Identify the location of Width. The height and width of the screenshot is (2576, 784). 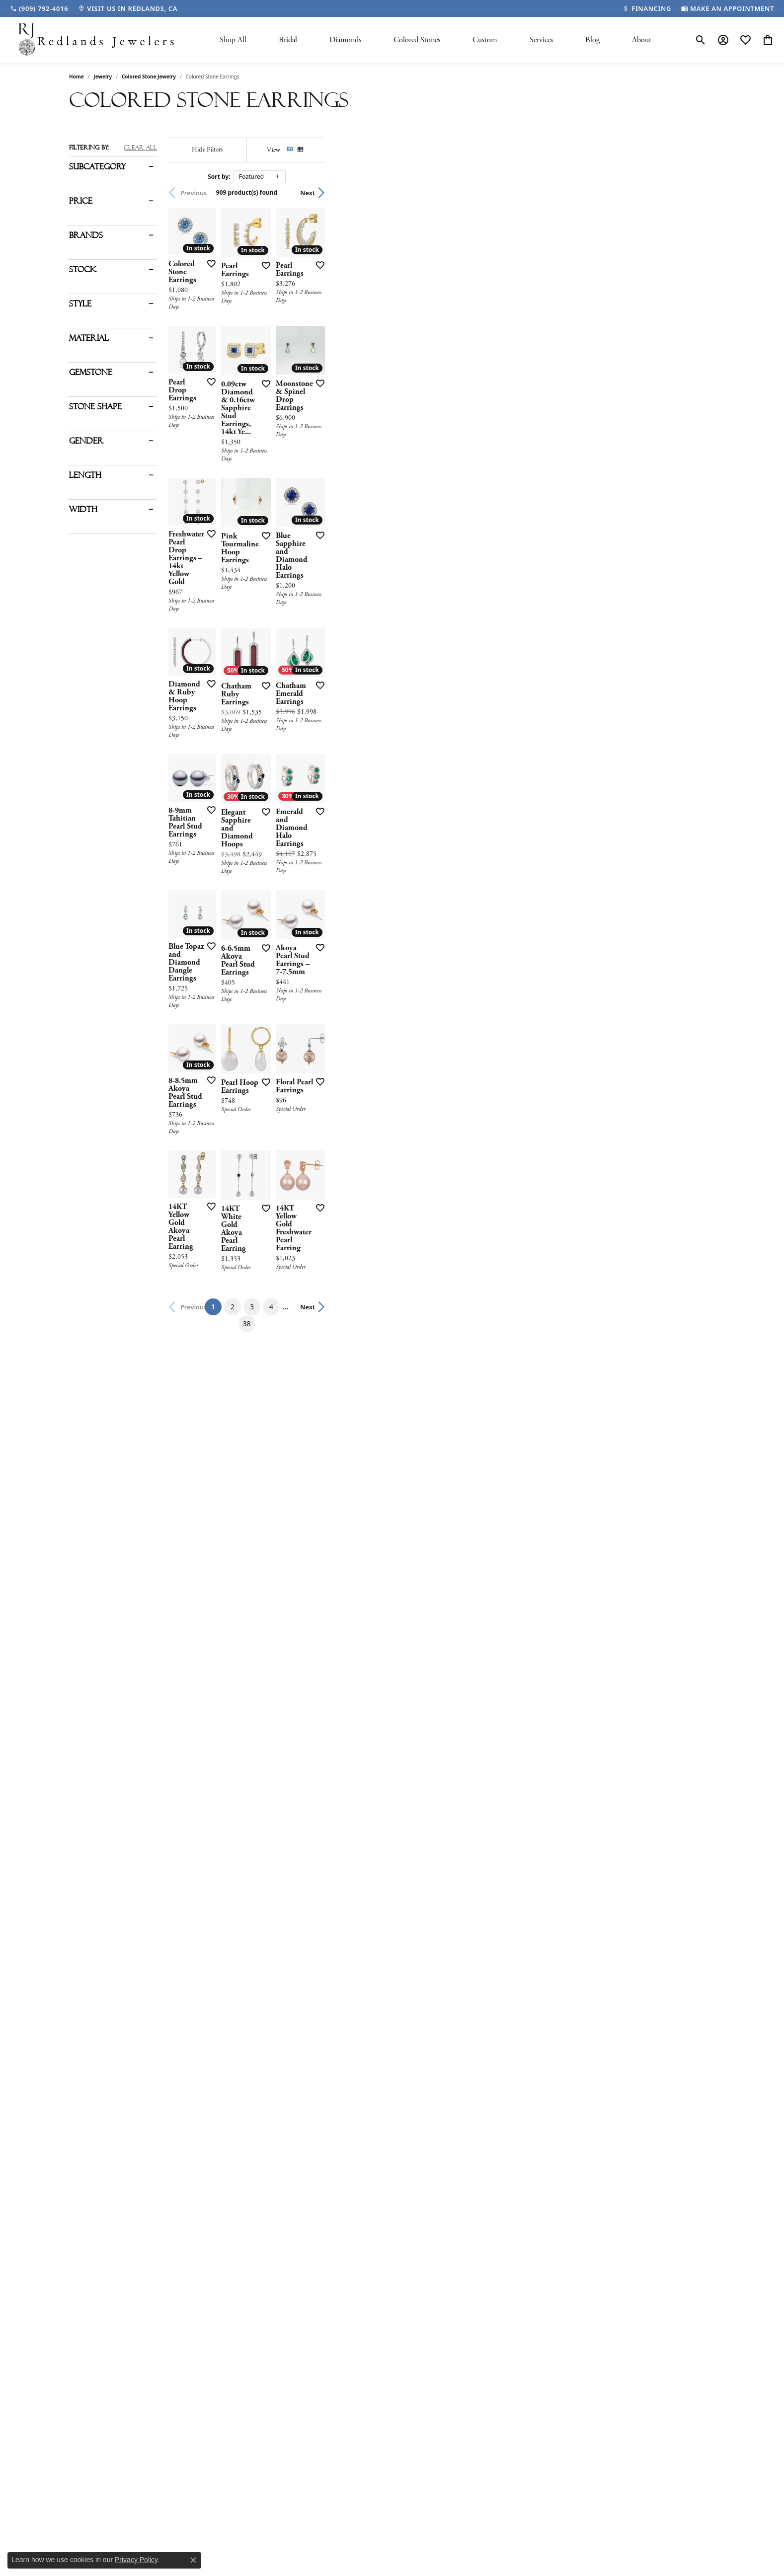
(83, 510).